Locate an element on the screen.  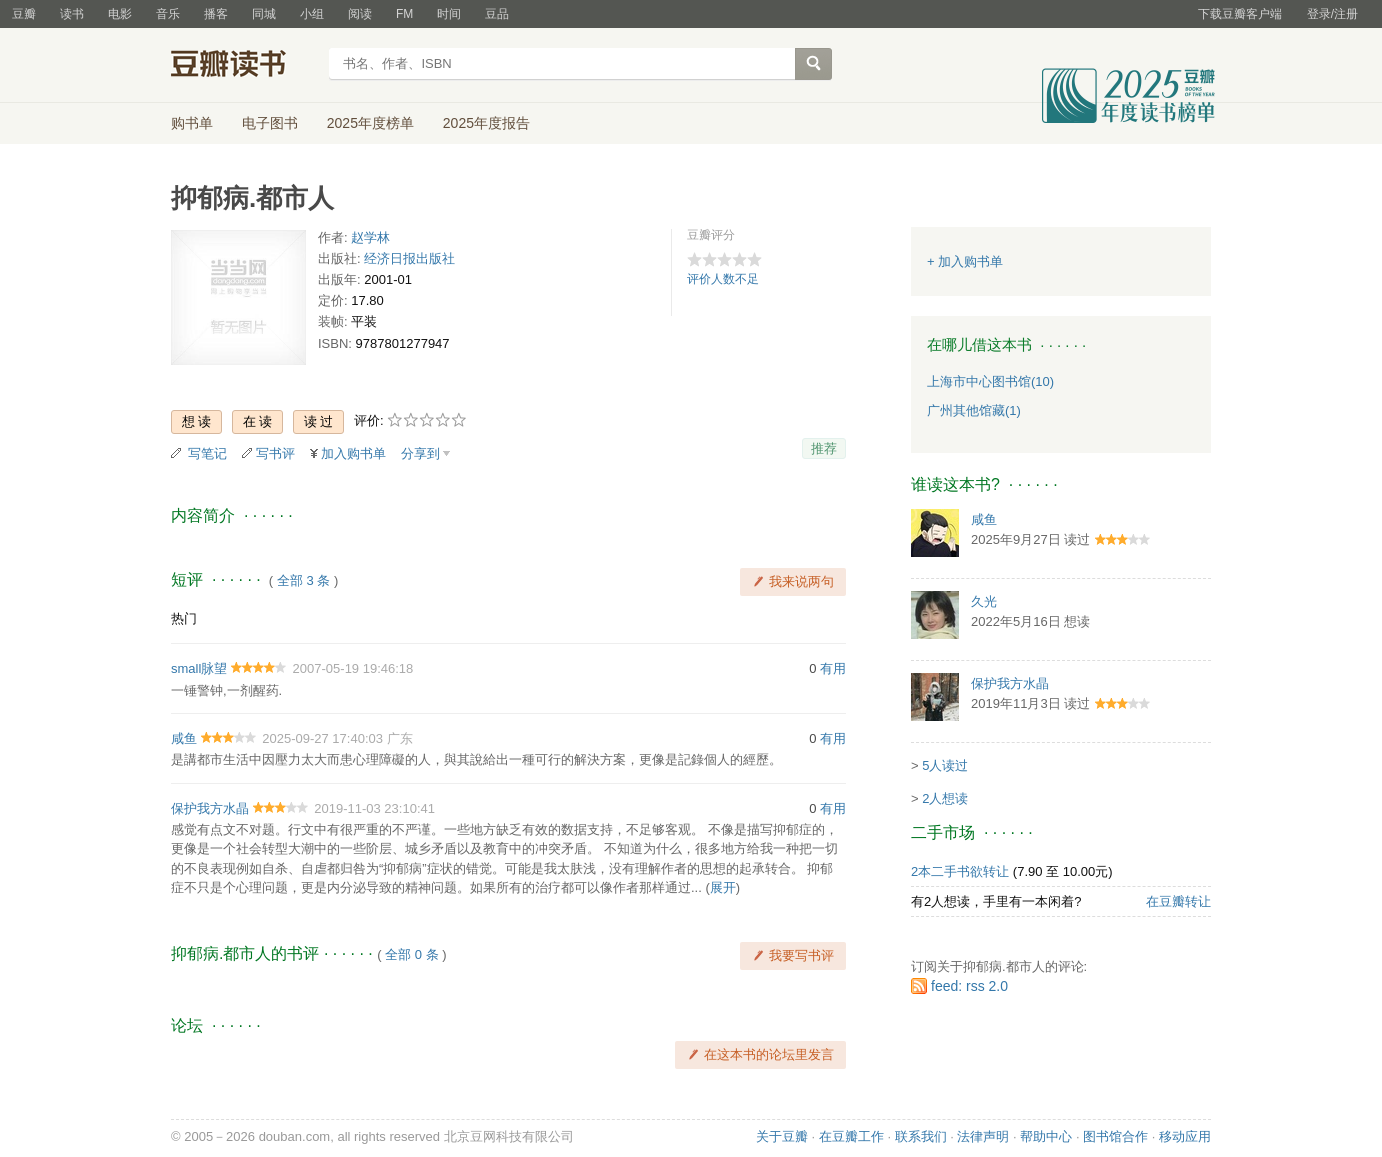
音乐 is located at coordinates (168, 14).